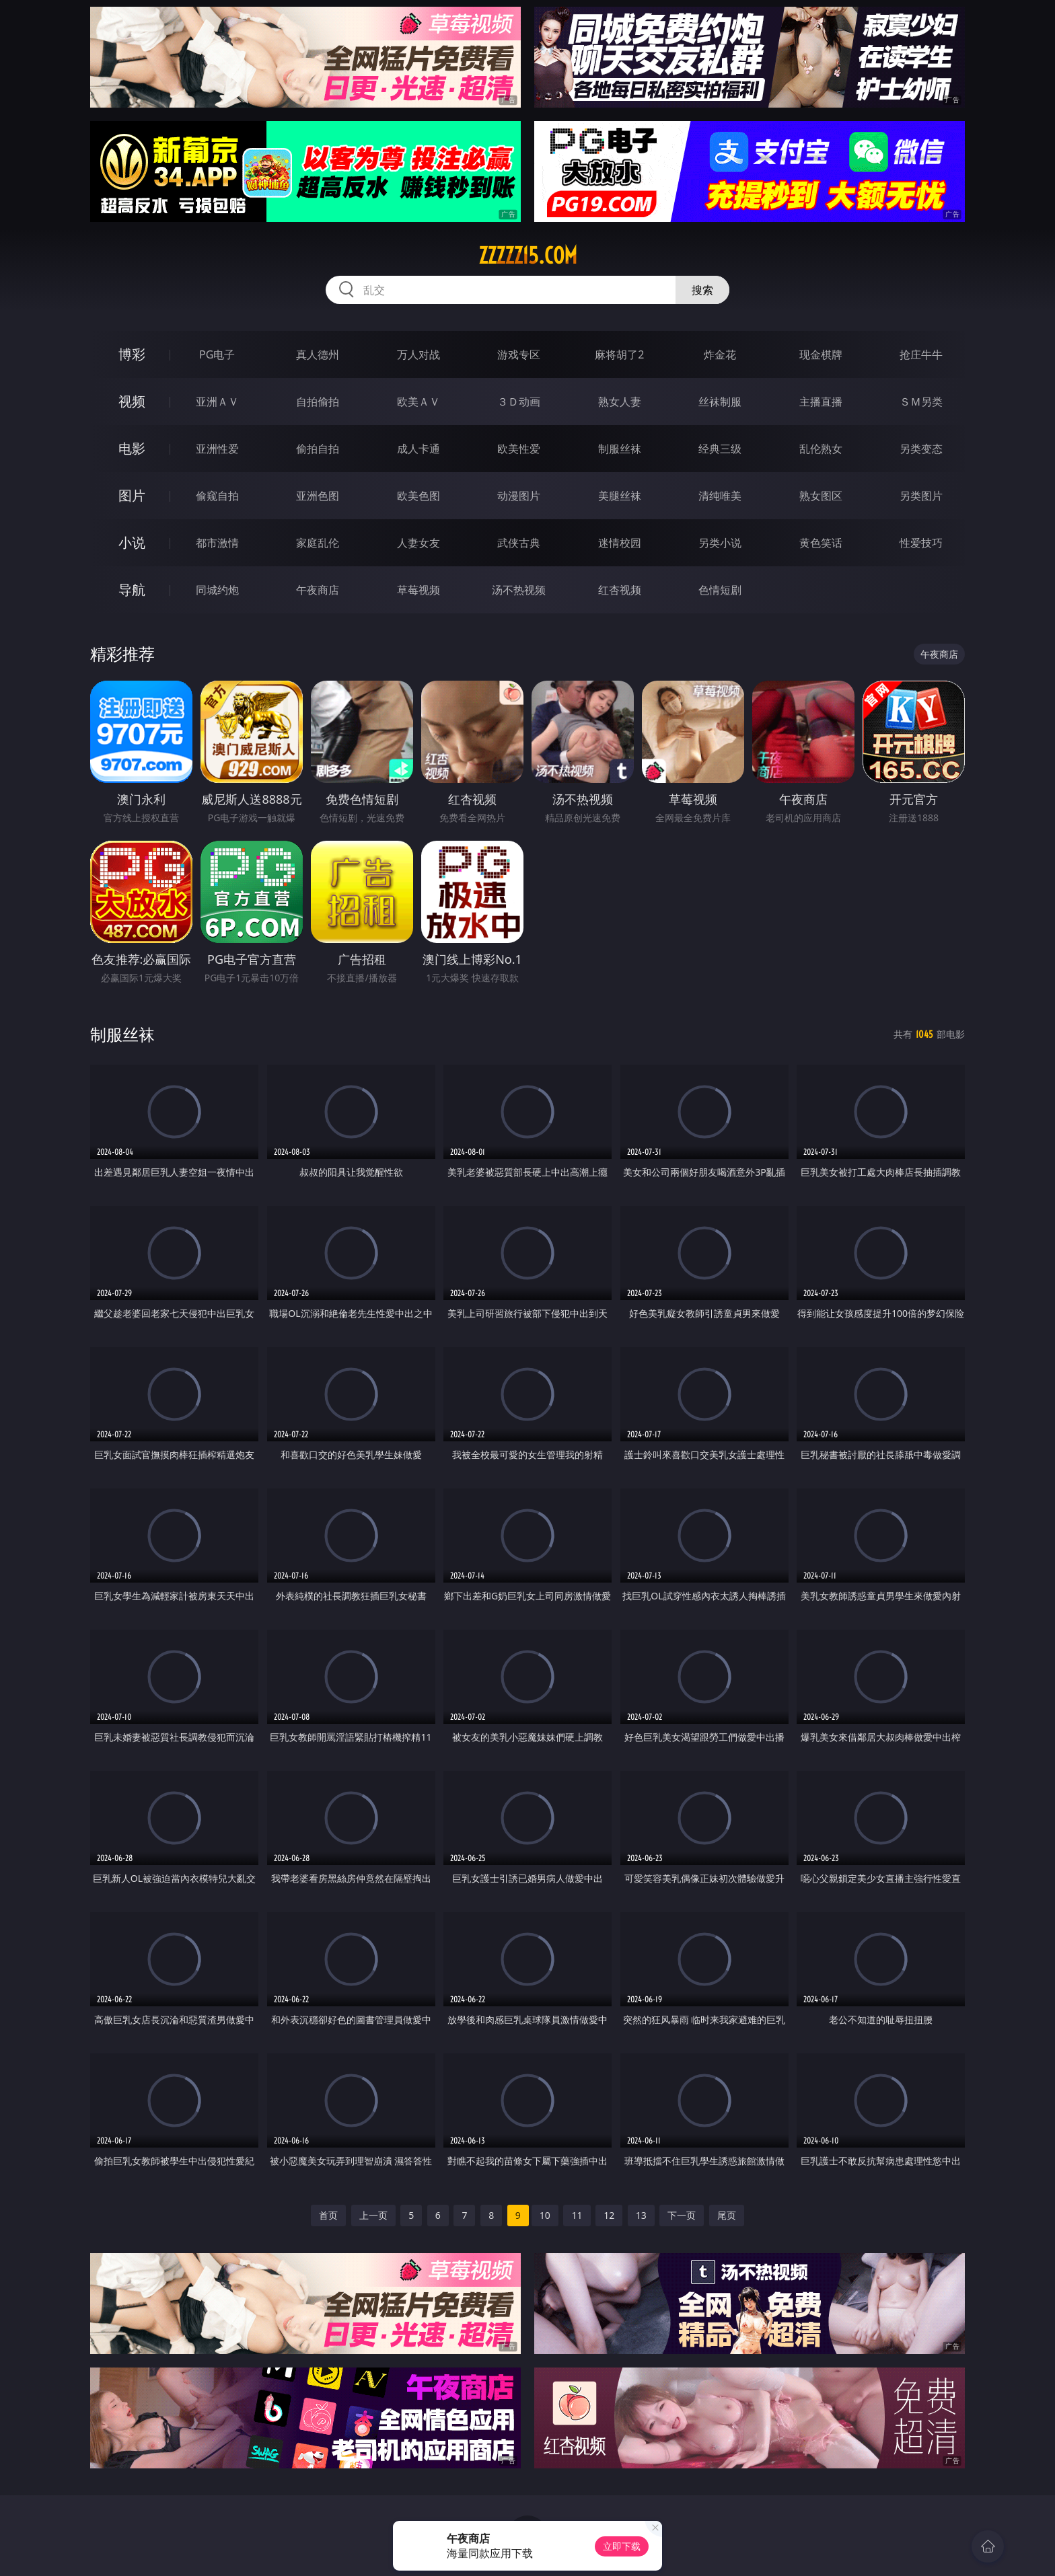 Image resolution: width=1055 pixels, height=2576 pixels. Describe the element at coordinates (418, 589) in the screenshot. I see `草莓视频` at that location.